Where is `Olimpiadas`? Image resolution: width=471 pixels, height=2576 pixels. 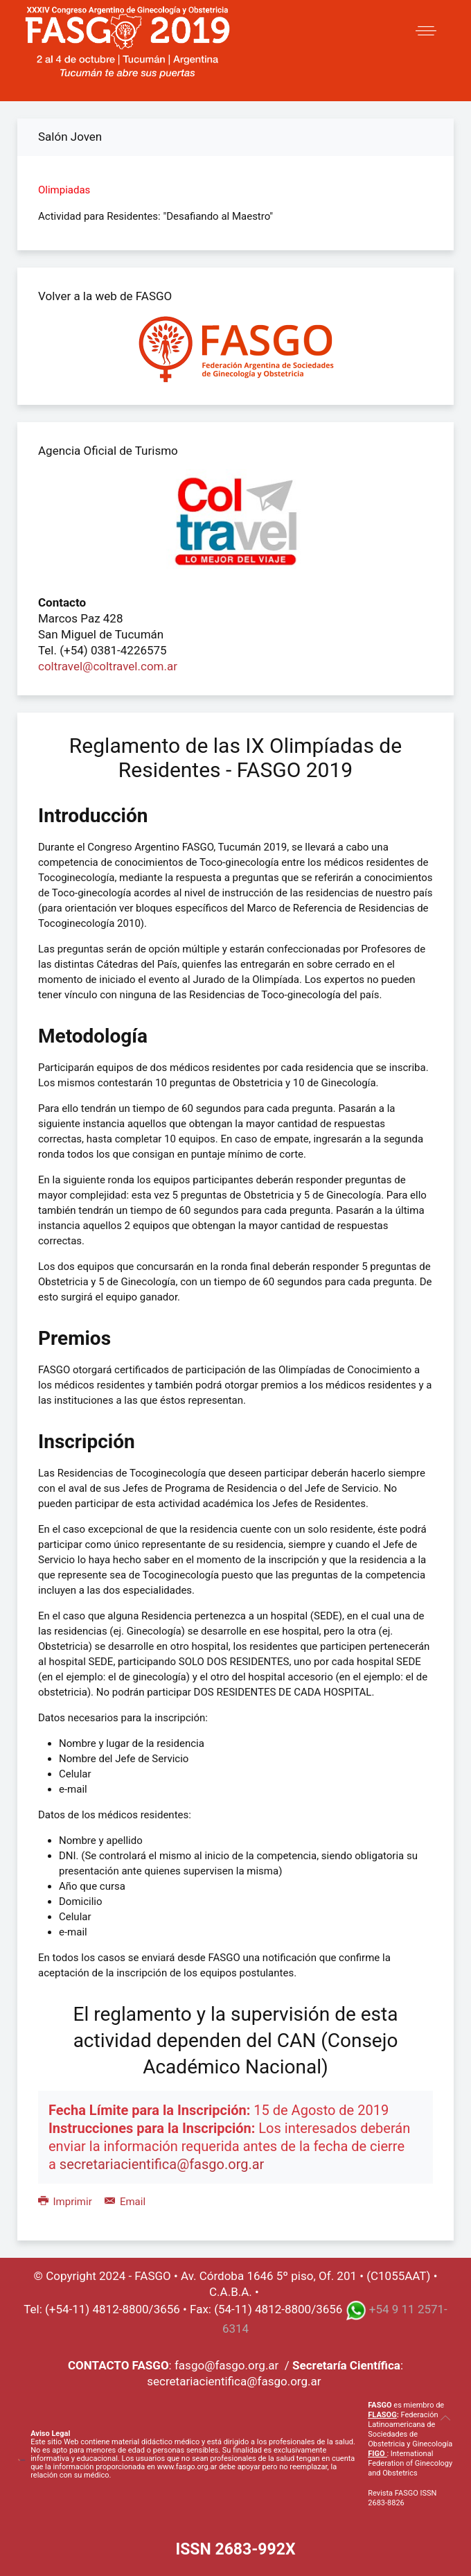
Olimpiadas is located at coordinates (64, 190).